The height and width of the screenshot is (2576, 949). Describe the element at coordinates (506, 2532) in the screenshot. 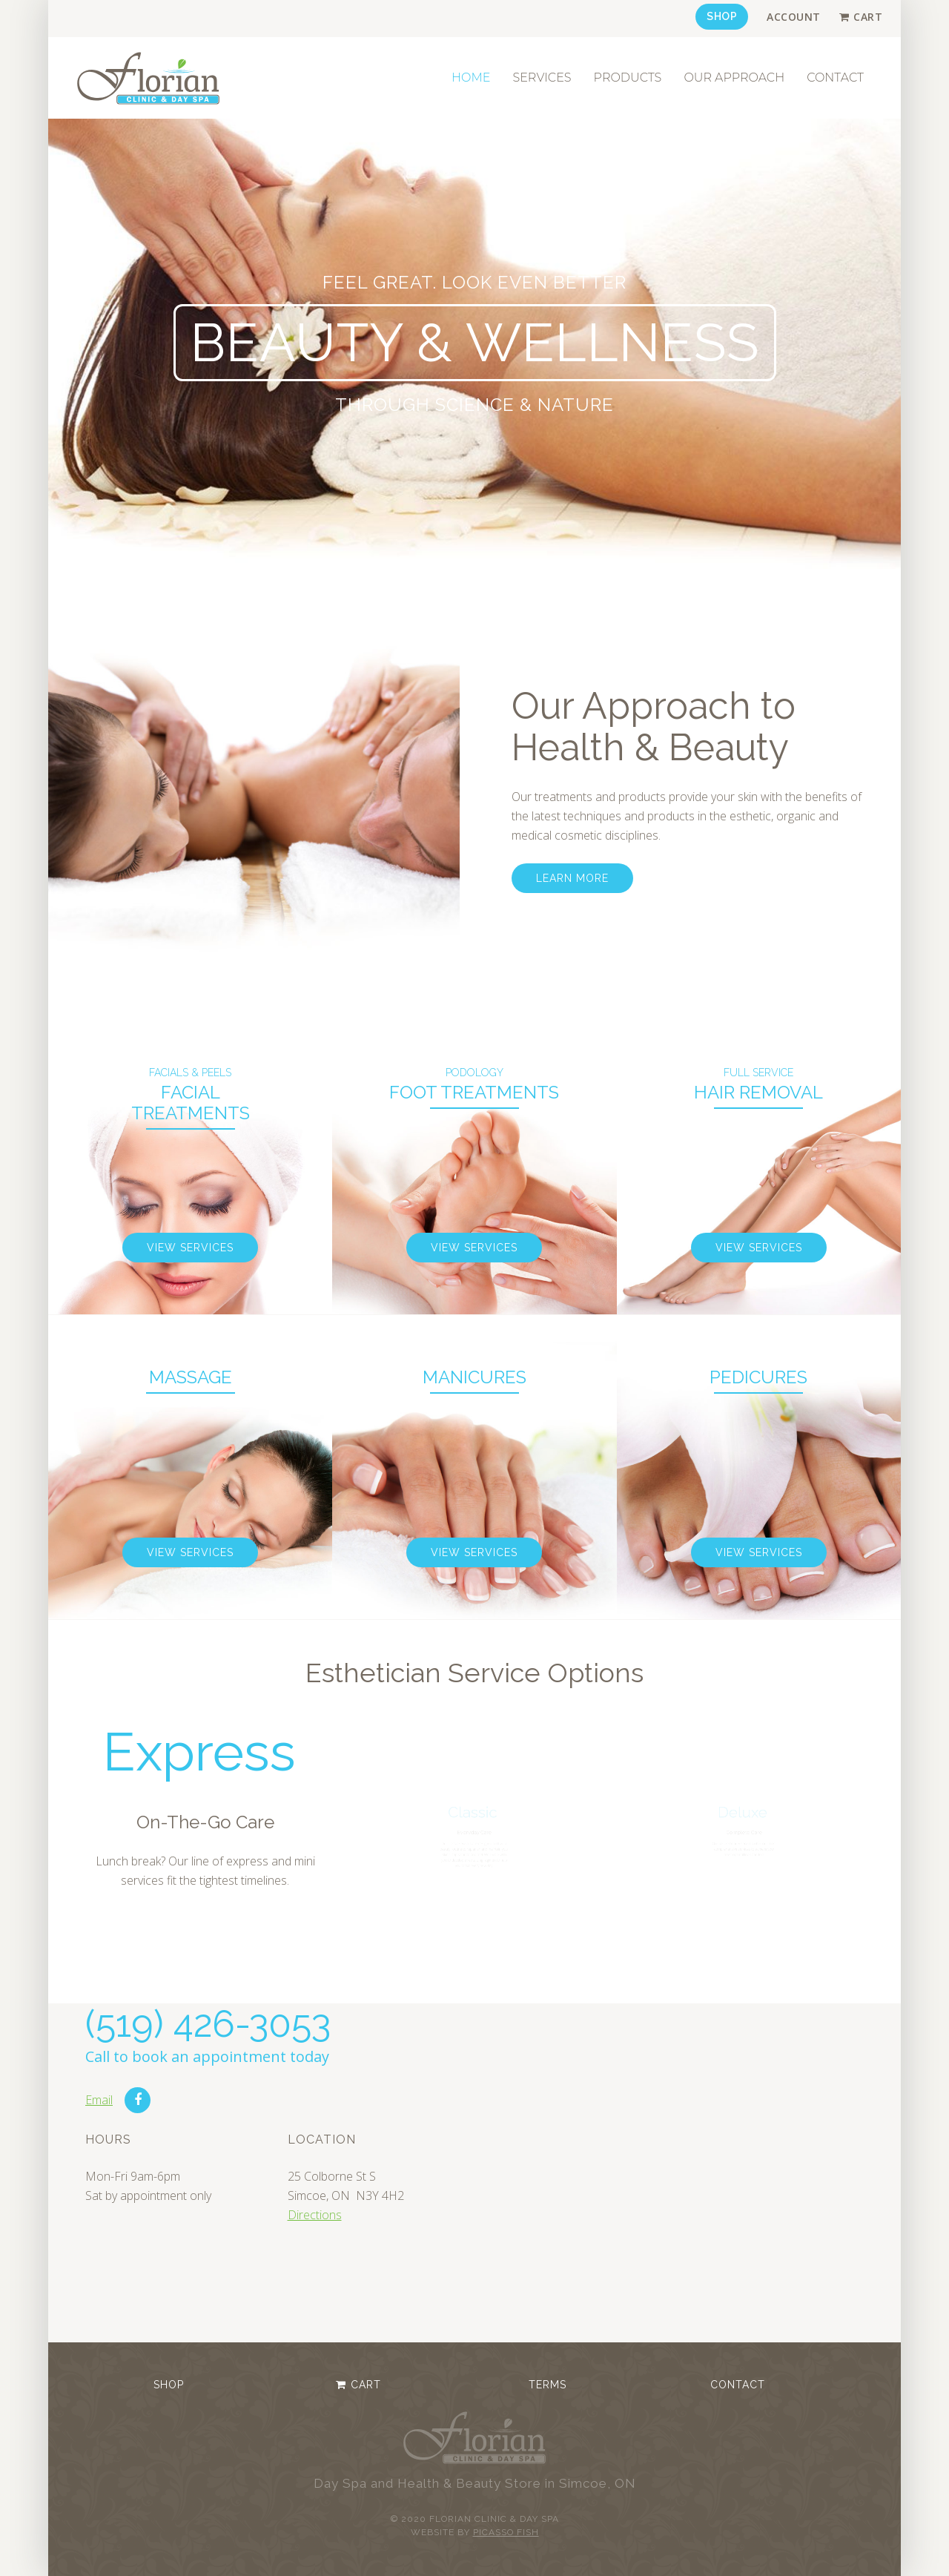

I see `Picasso Fish` at that location.